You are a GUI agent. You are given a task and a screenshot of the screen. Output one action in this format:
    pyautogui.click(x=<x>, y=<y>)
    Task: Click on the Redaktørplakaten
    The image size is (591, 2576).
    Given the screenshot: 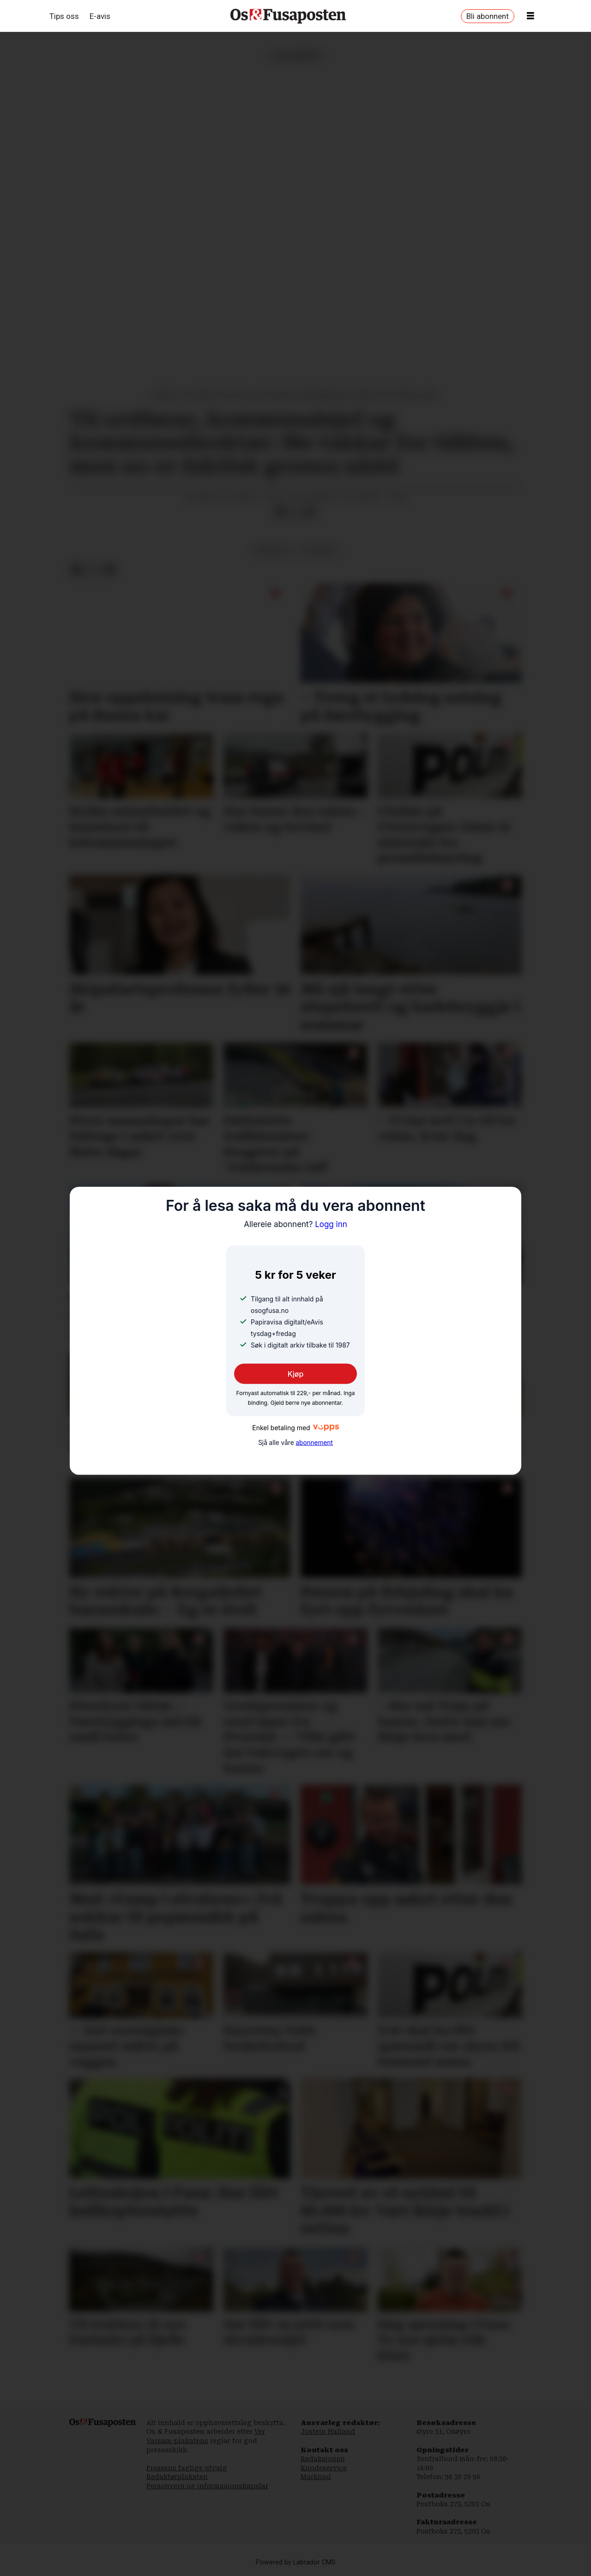 What is the action you would take?
    pyautogui.click(x=177, y=2476)
    